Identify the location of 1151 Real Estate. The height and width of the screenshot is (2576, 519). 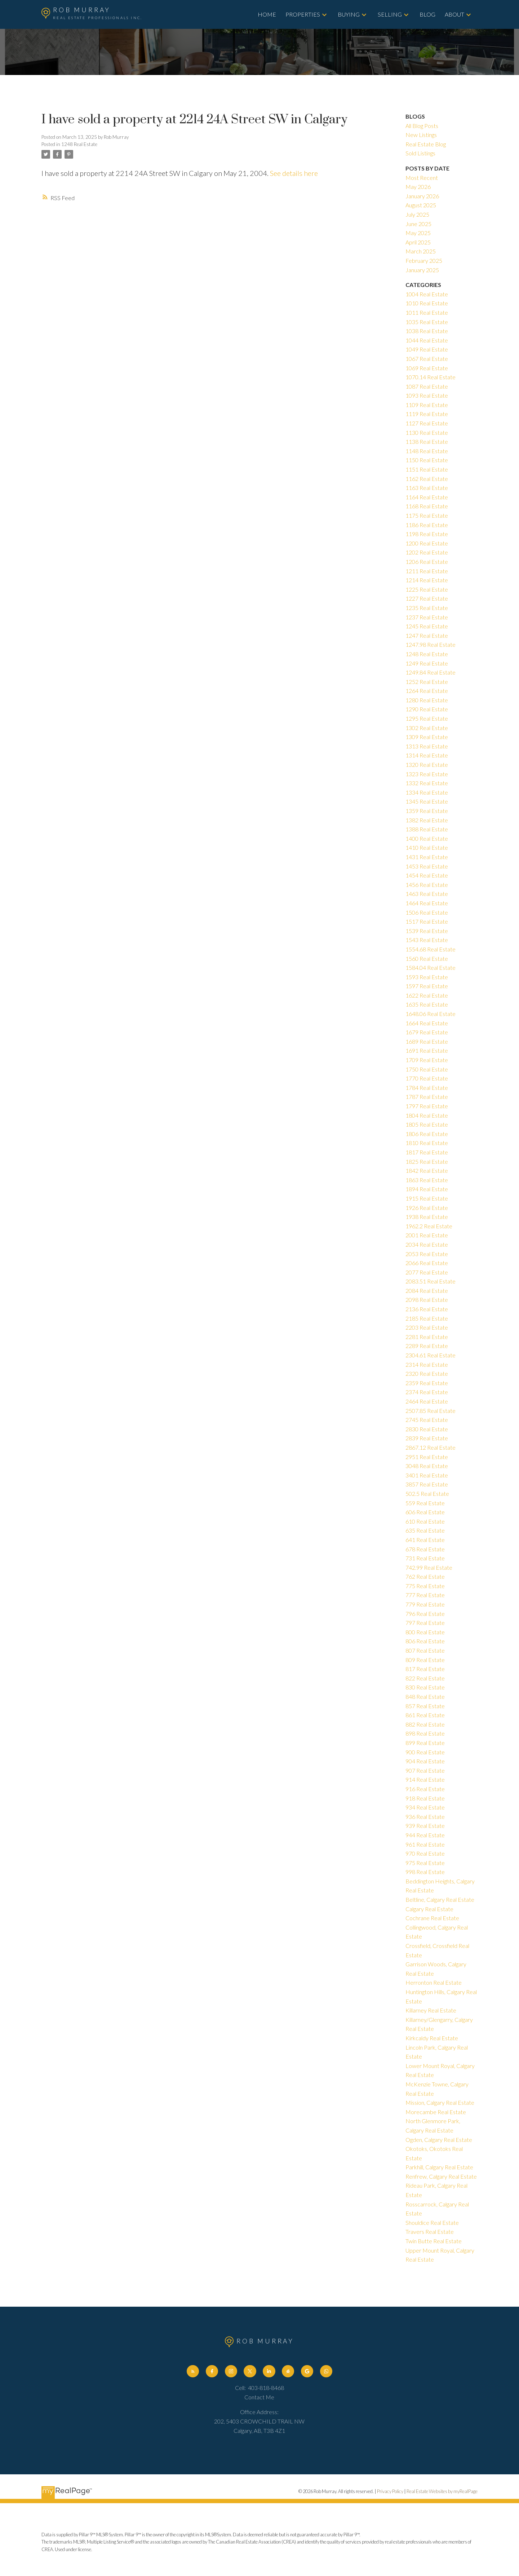
(426, 469).